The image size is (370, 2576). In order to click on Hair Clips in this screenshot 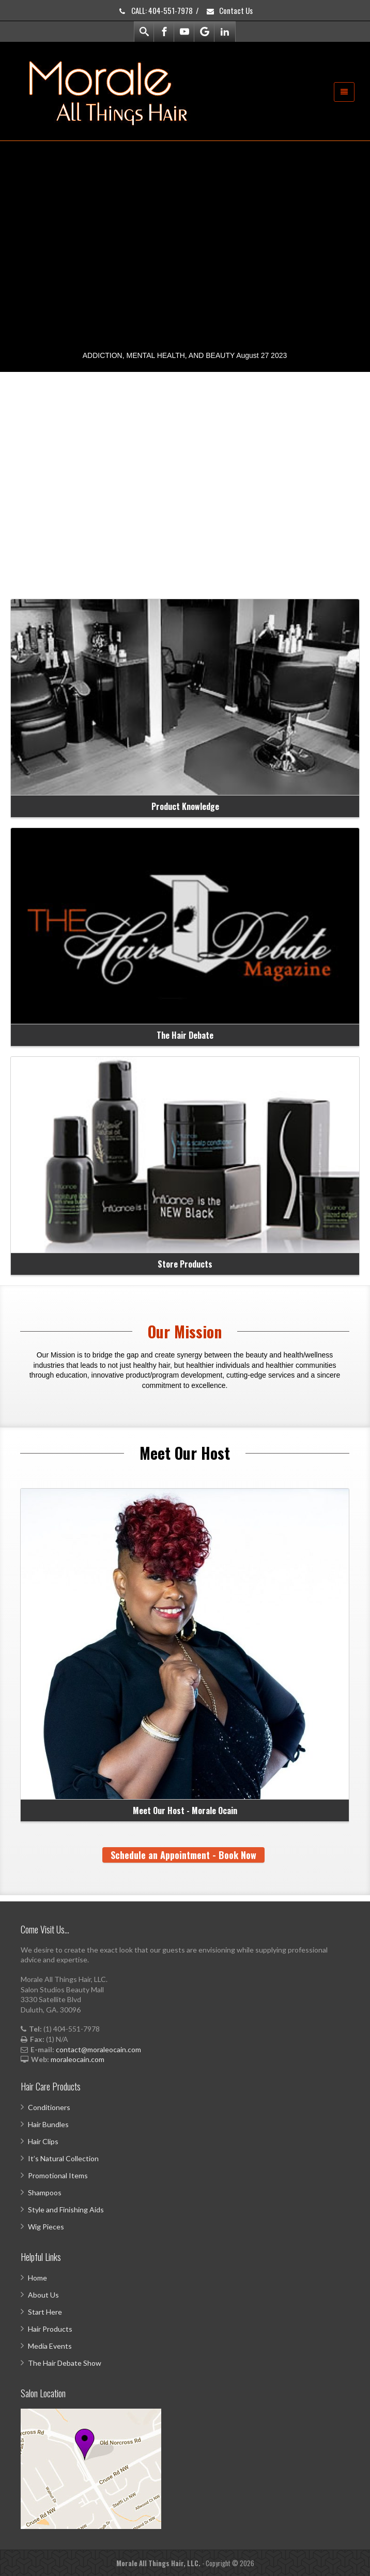, I will do `click(43, 2141)`.